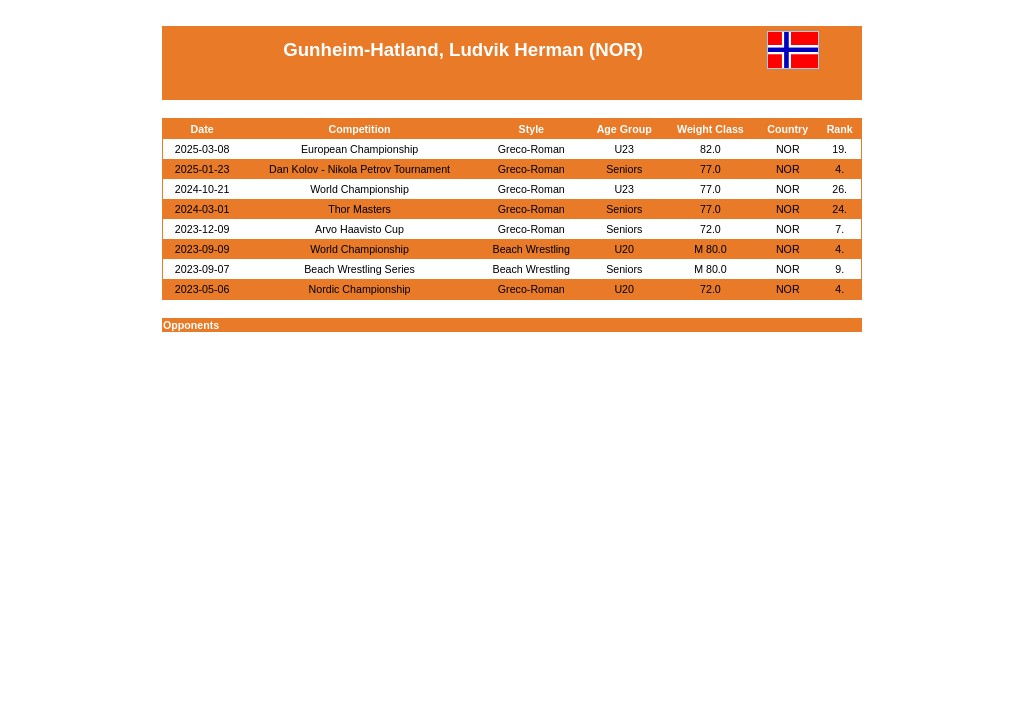 The image size is (1024, 720). What do you see at coordinates (360, 289) in the screenshot?
I see `Nordic Championship` at bounding box center [360, 289].